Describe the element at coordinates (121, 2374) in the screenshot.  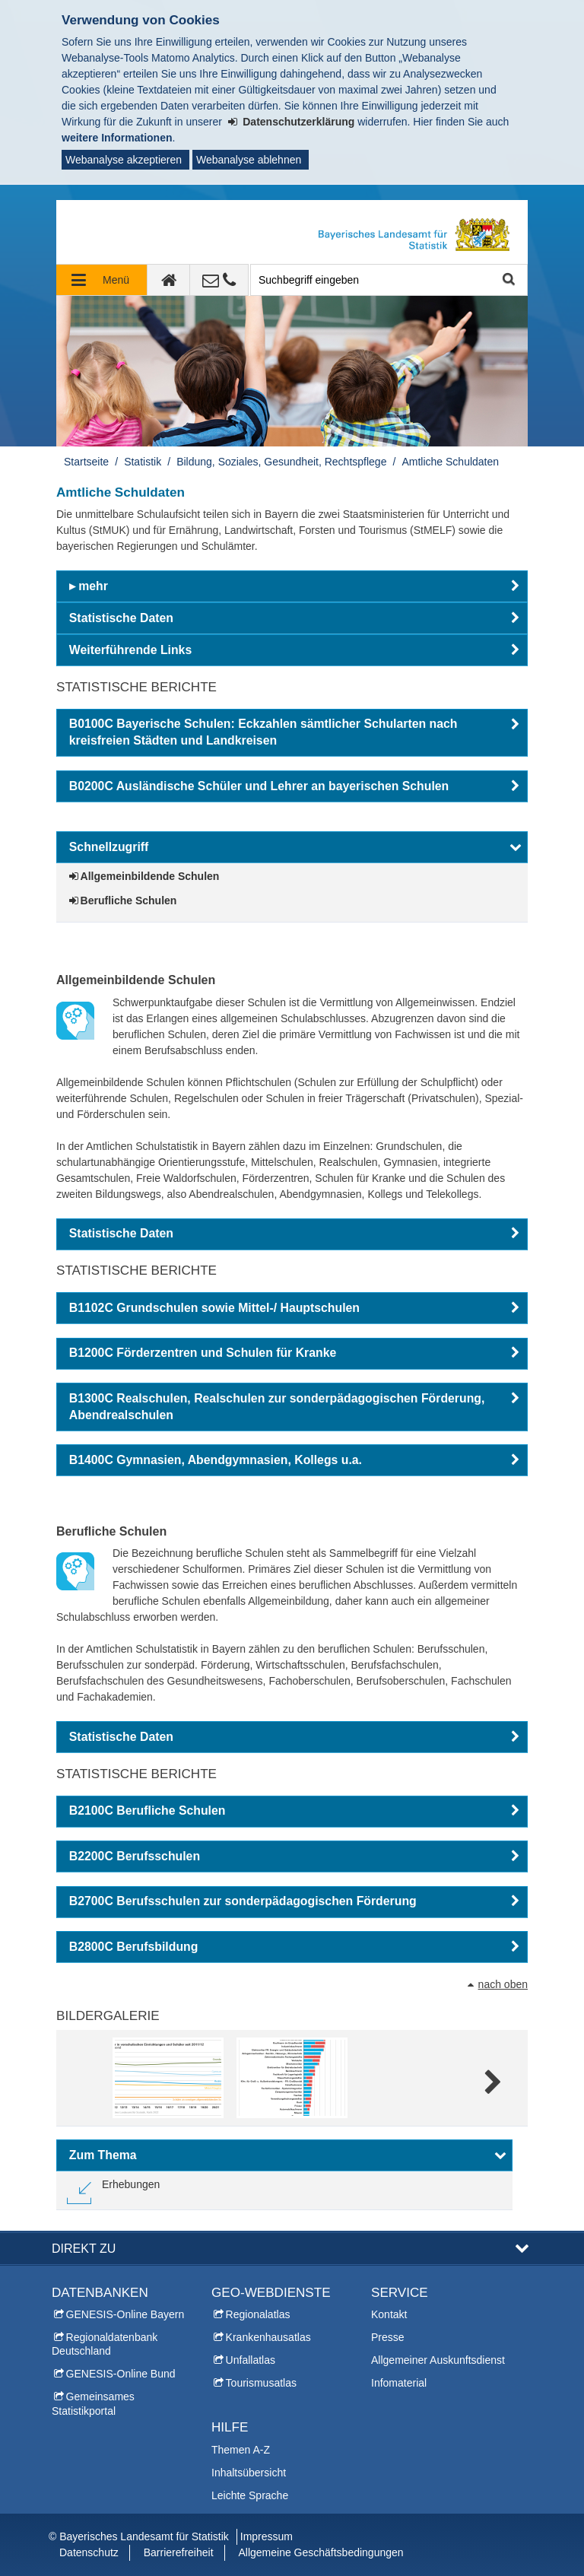
I see `GENESIS-Online Bund` at that location.